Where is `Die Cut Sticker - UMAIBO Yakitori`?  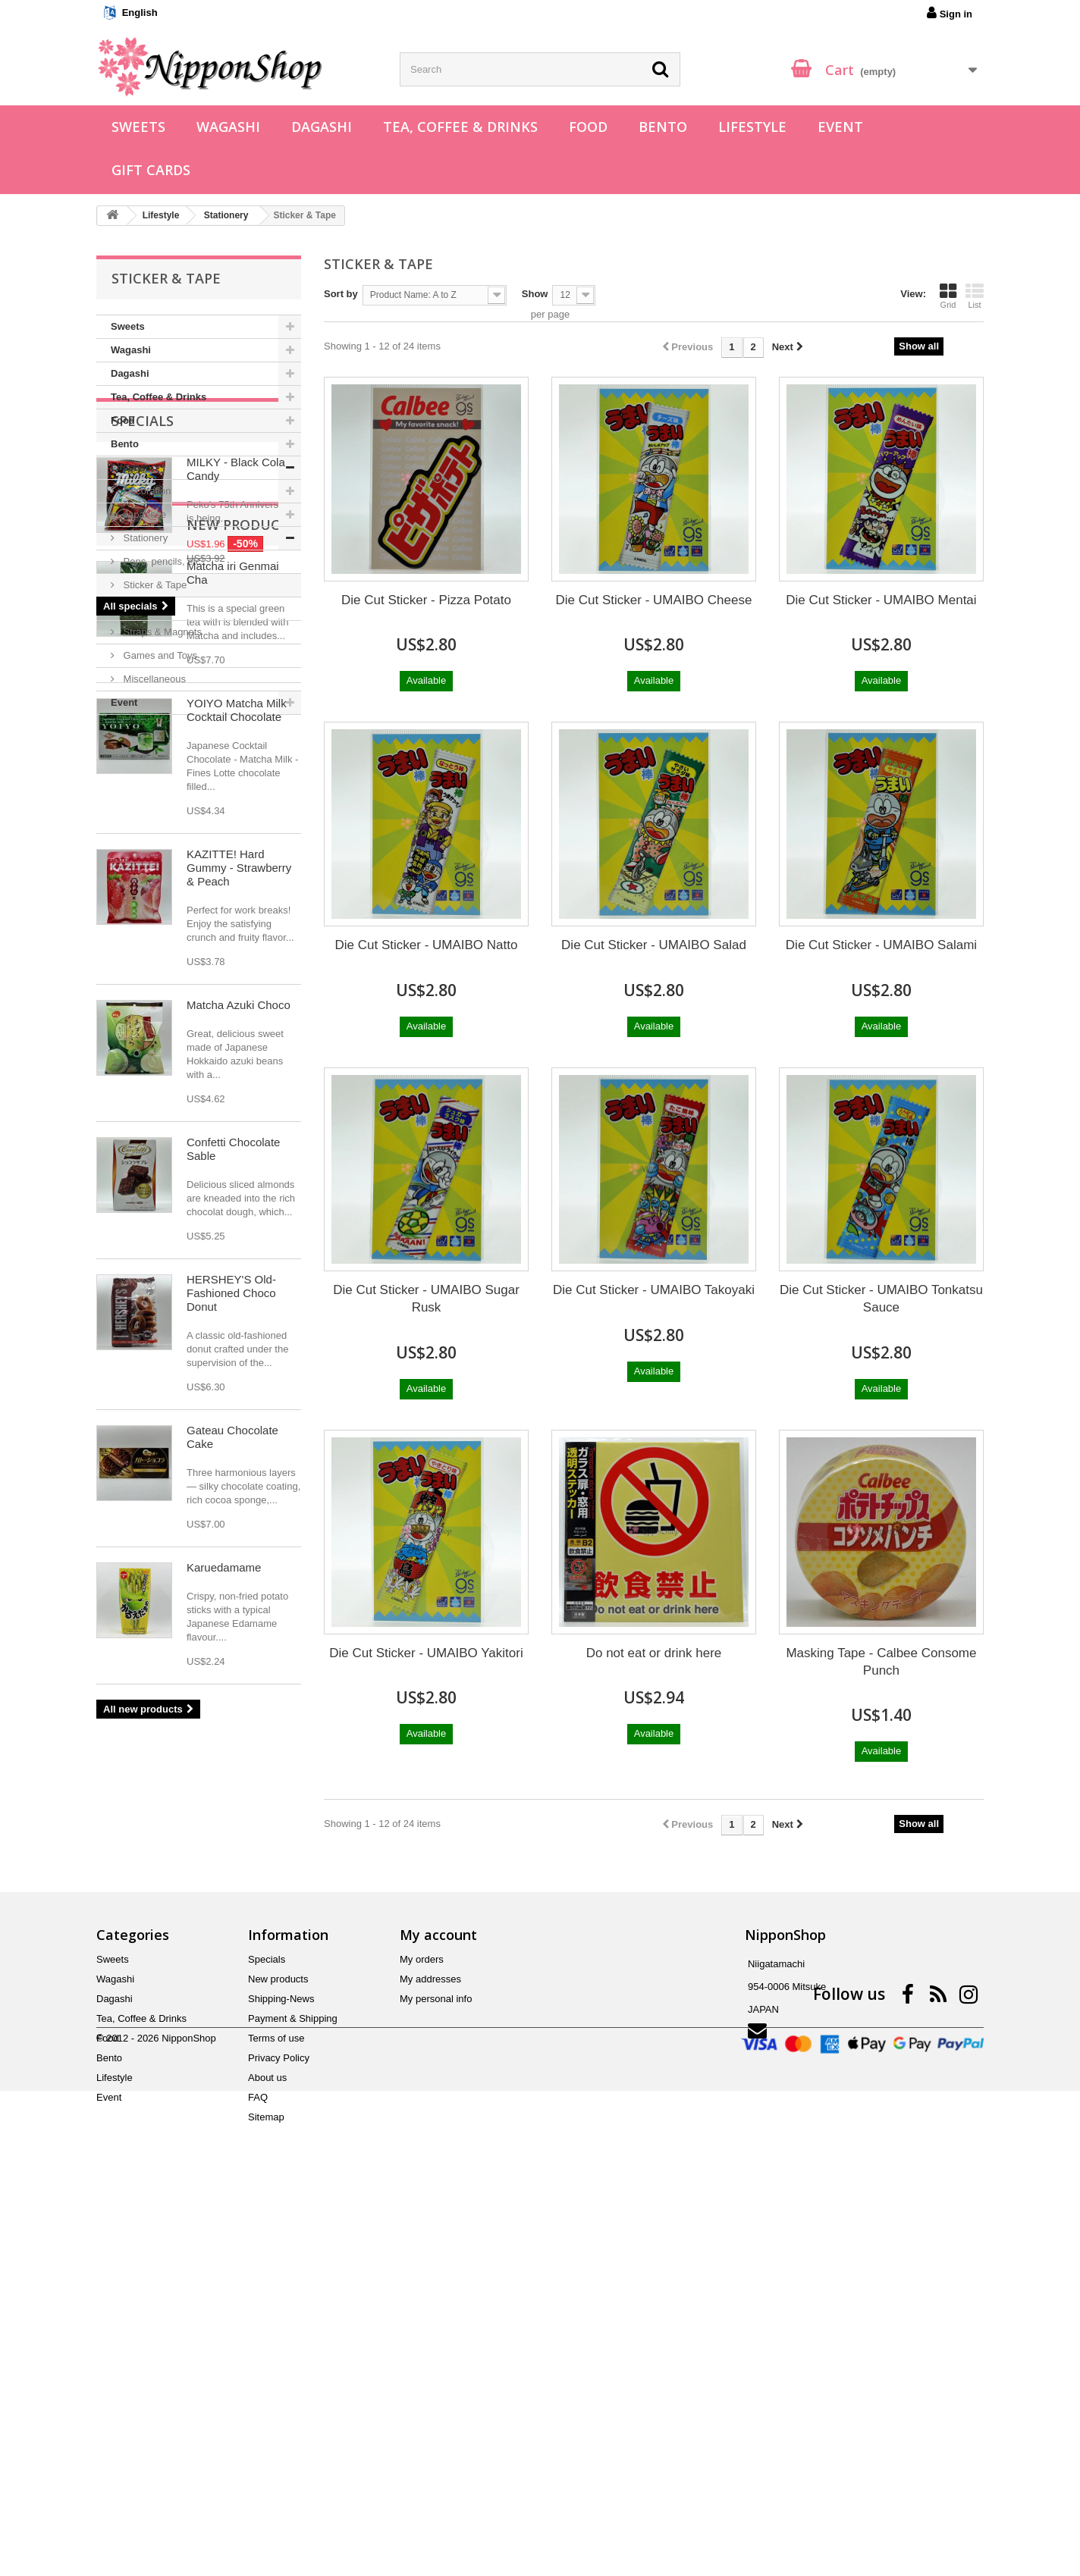 Die Cut Sticker - UMAIBO Yakitori is located at coordinates (426, 1653).